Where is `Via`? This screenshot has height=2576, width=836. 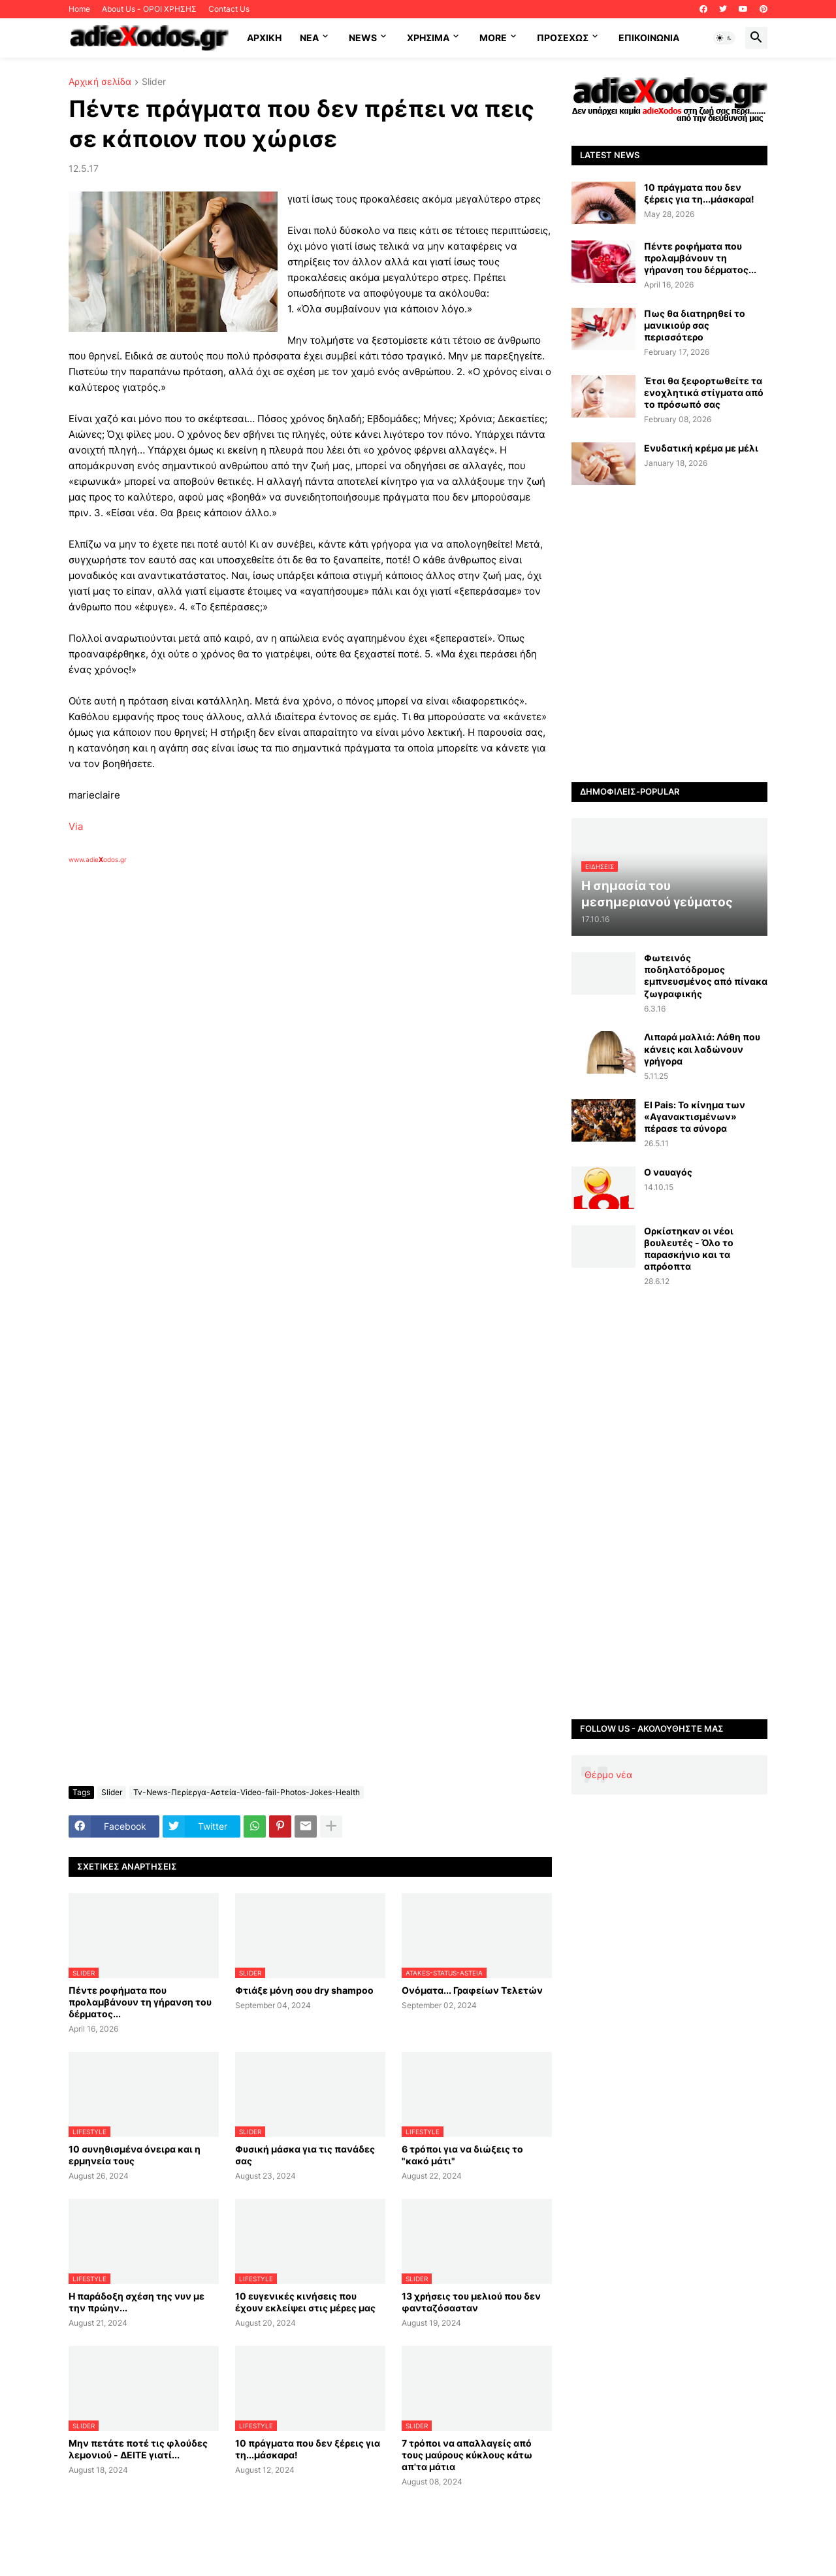 Via is located at coordinates (76, 826).